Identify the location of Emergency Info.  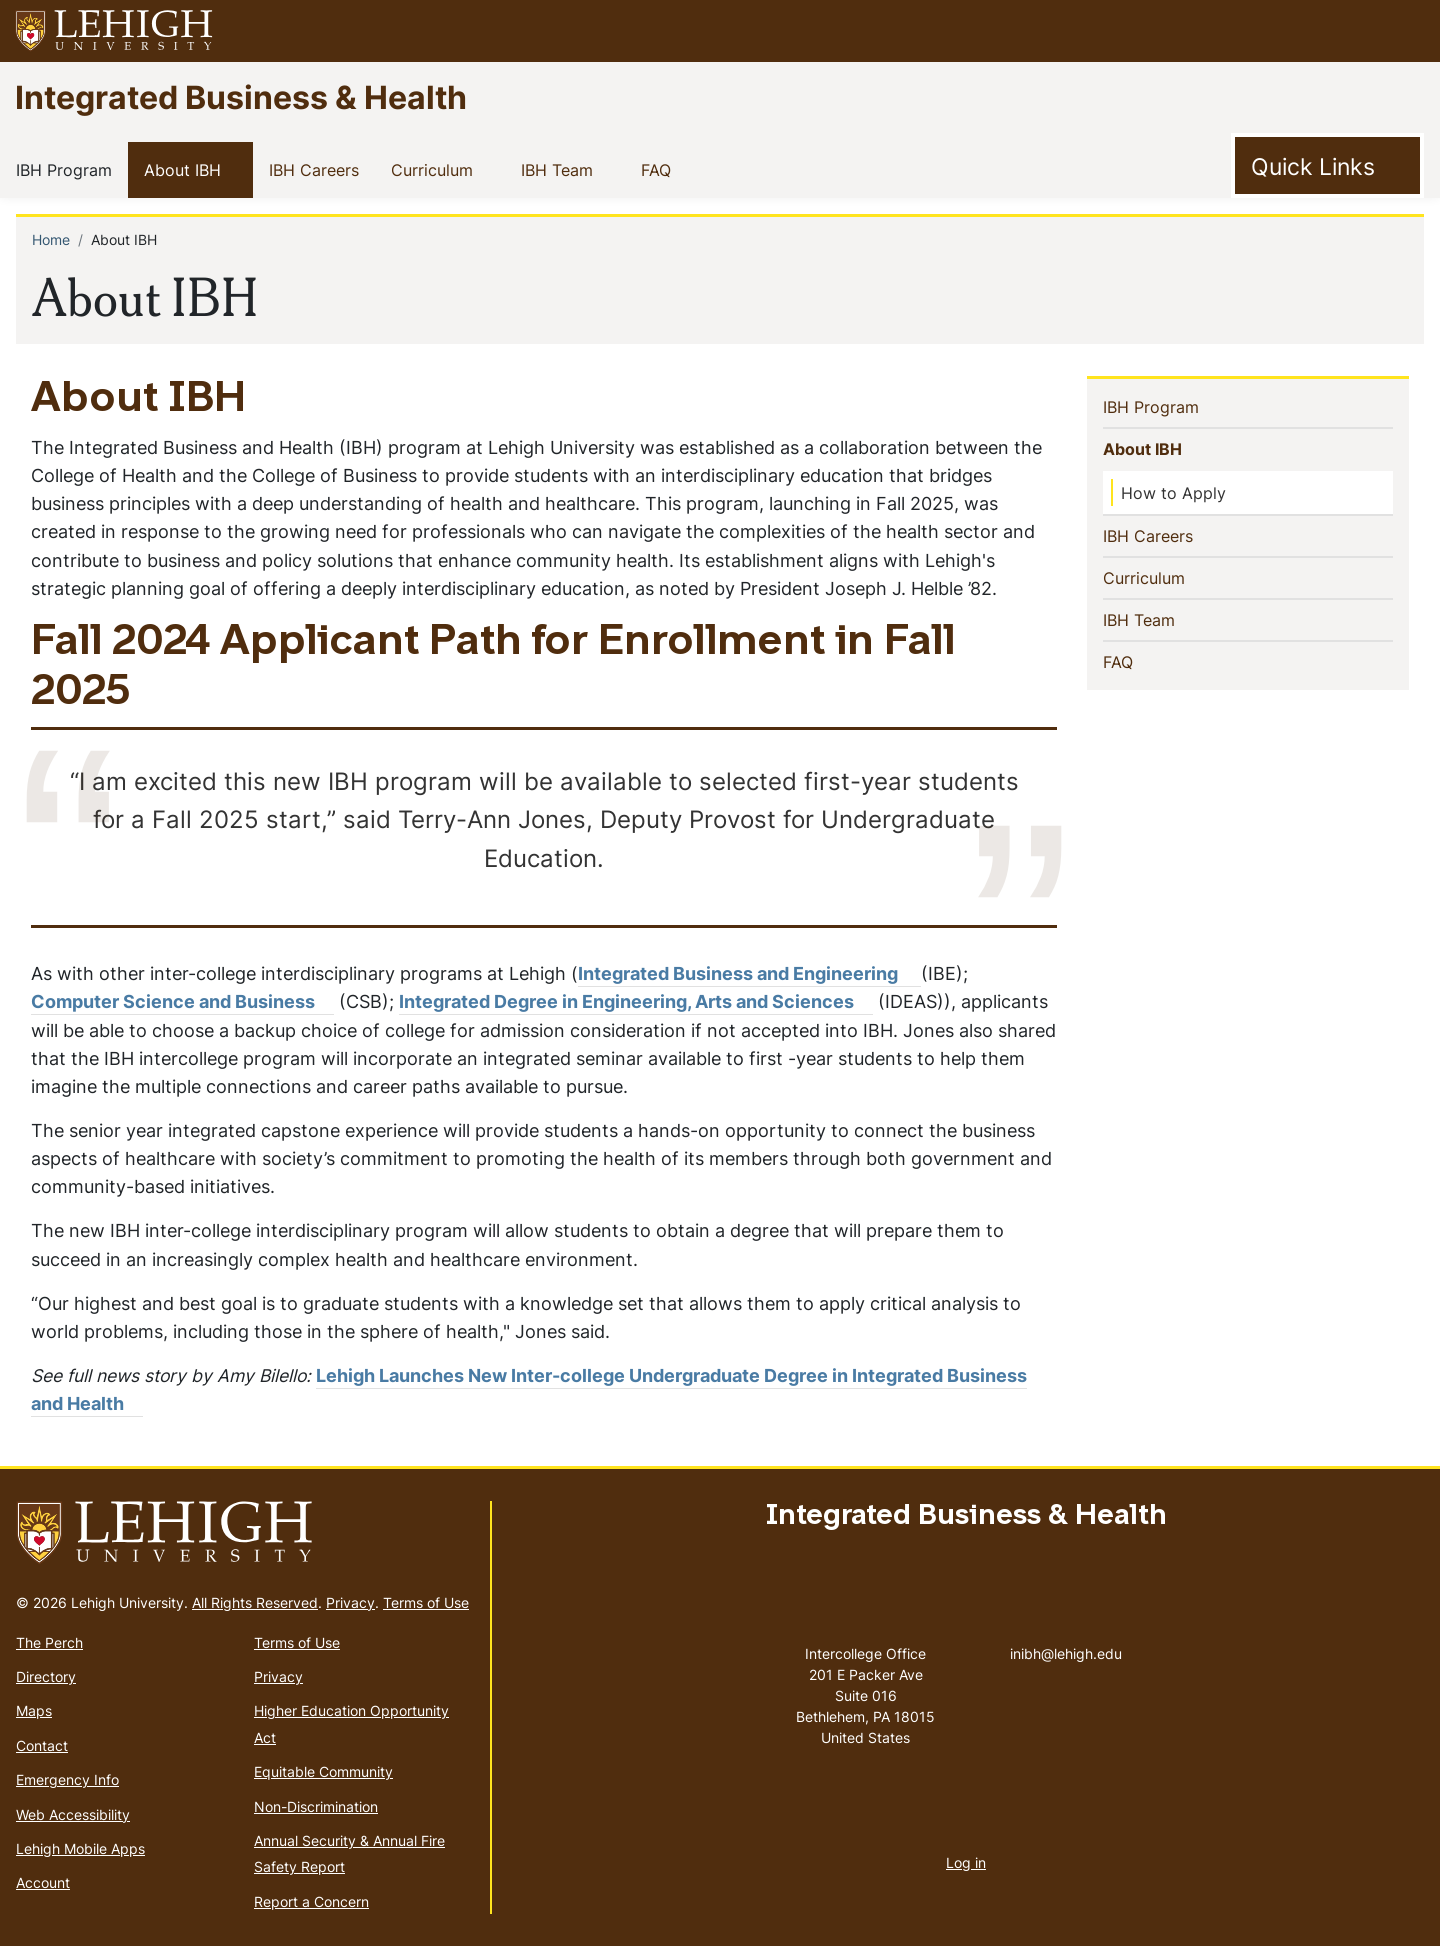
(67, 1779).